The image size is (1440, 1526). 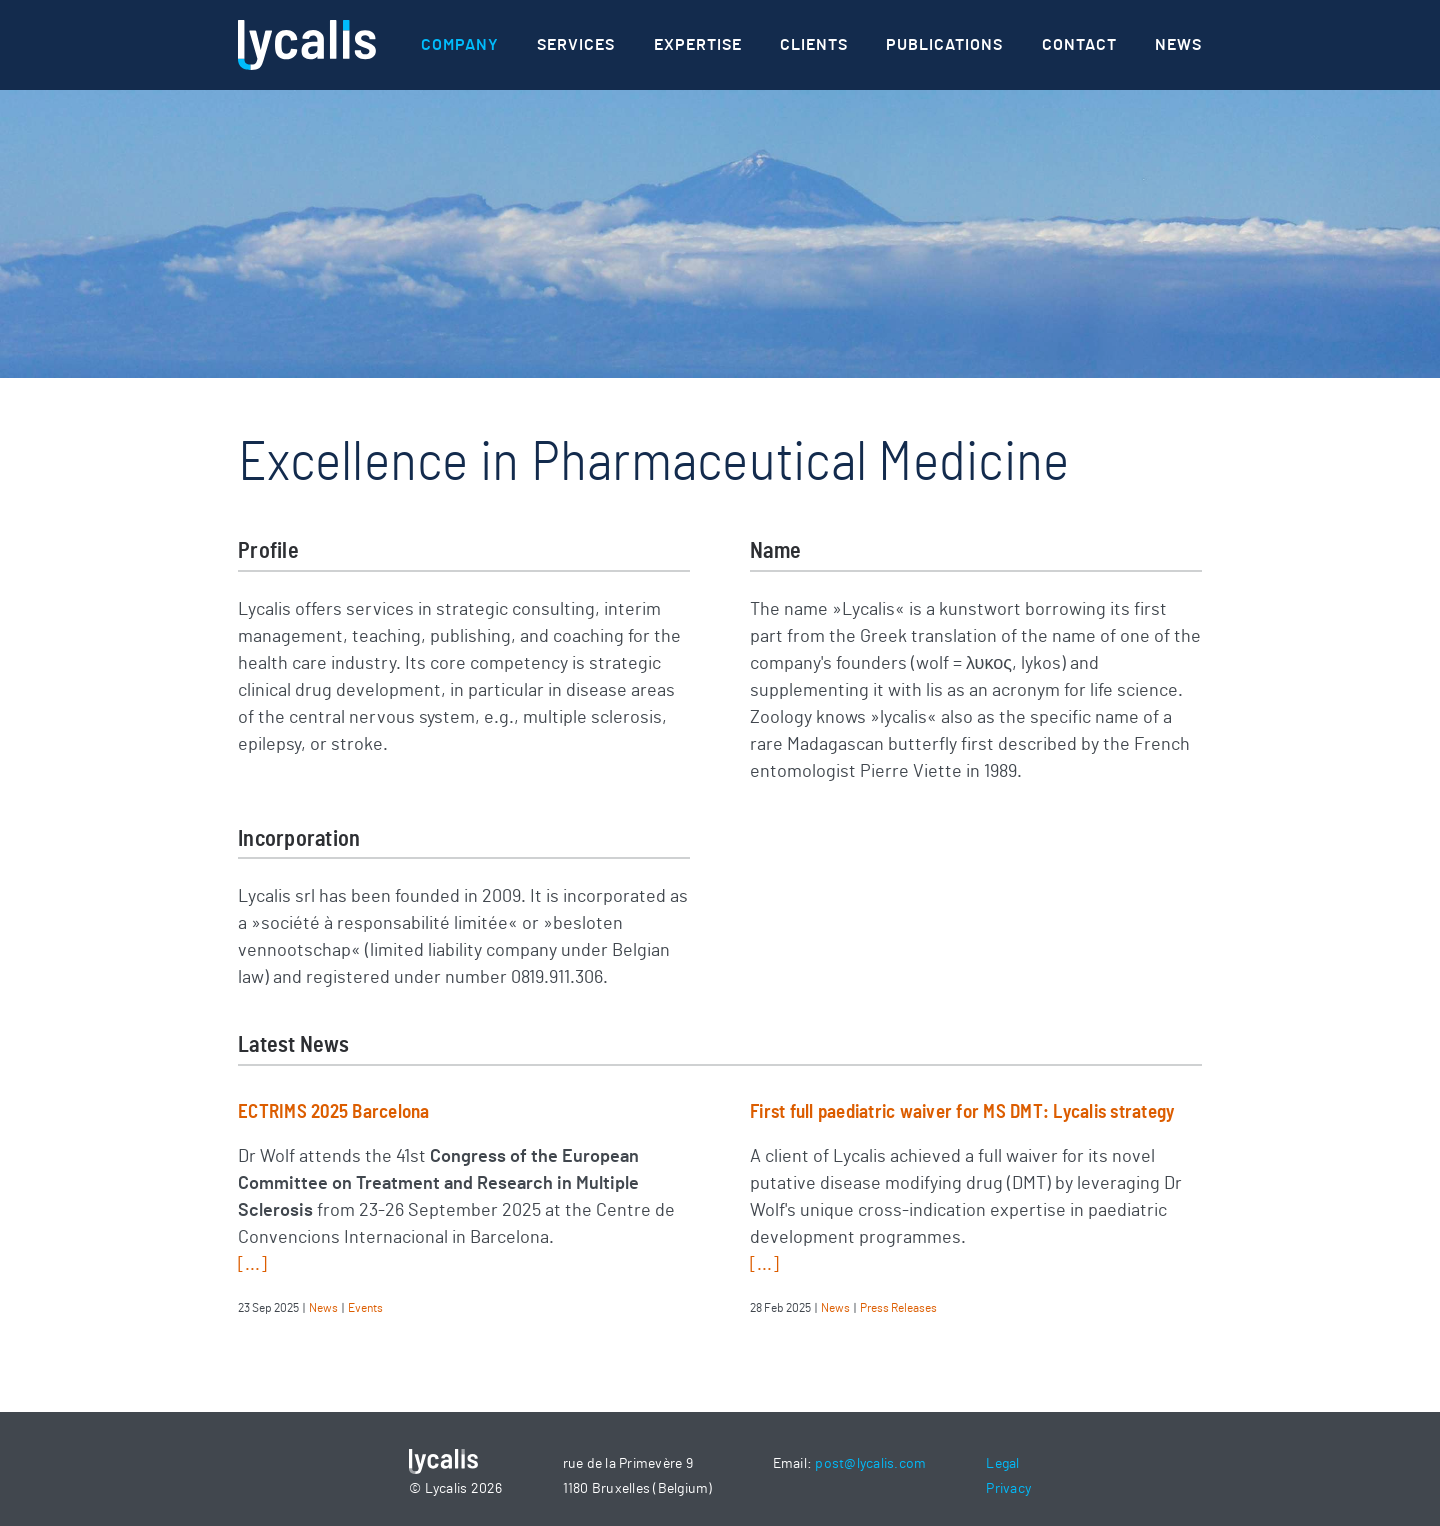 What do you see at coordinates (870, 1464) in the screenshot?
I see `post@lycalis.com` at bounding box center [870, 1464].